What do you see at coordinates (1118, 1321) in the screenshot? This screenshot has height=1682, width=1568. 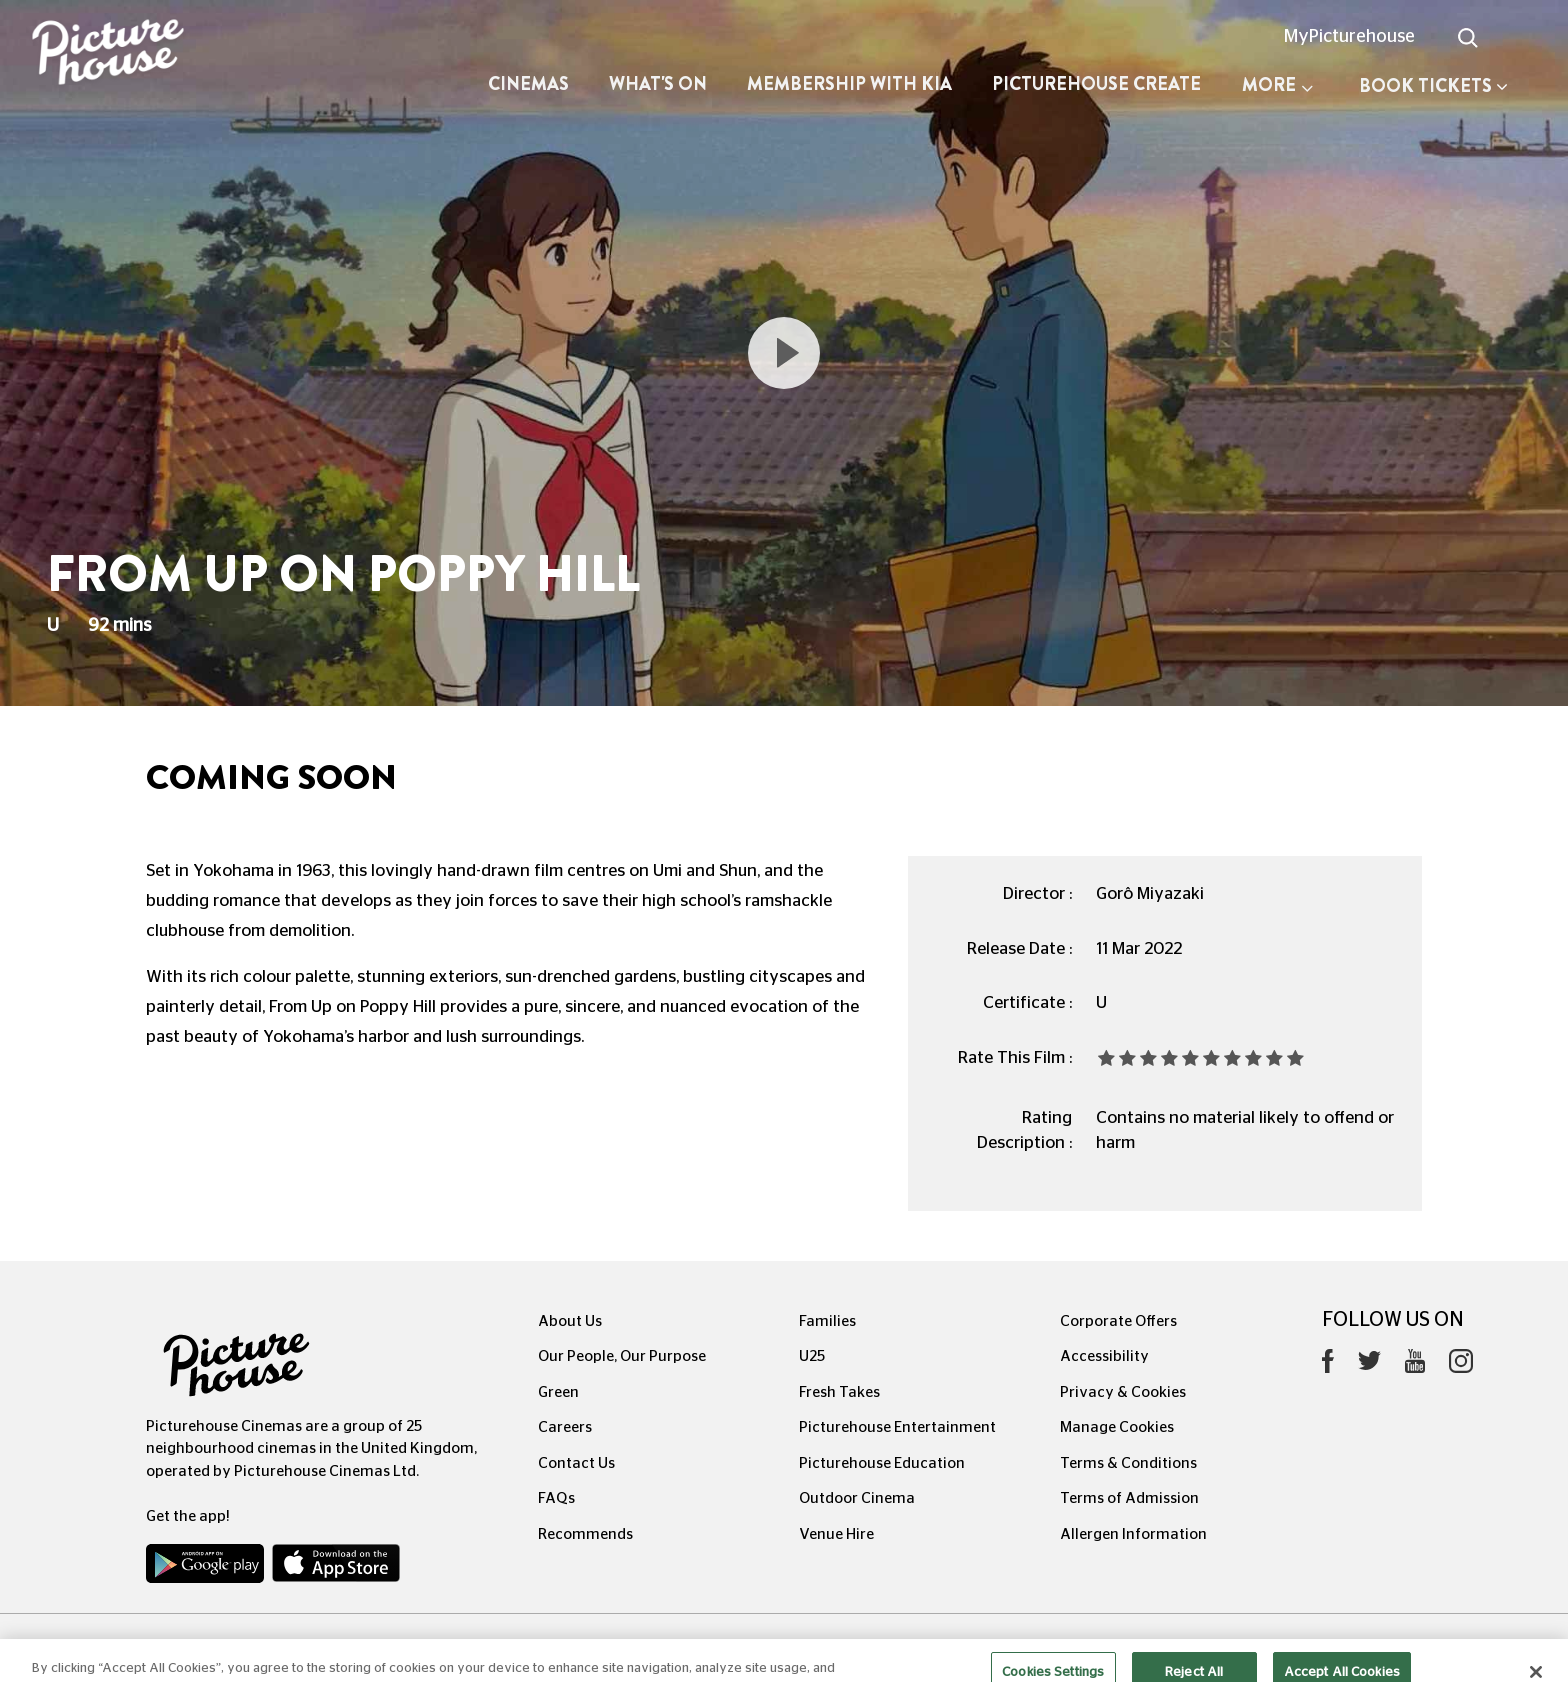 I see `Corporate Offers` at bounding box center [1118, 1321].